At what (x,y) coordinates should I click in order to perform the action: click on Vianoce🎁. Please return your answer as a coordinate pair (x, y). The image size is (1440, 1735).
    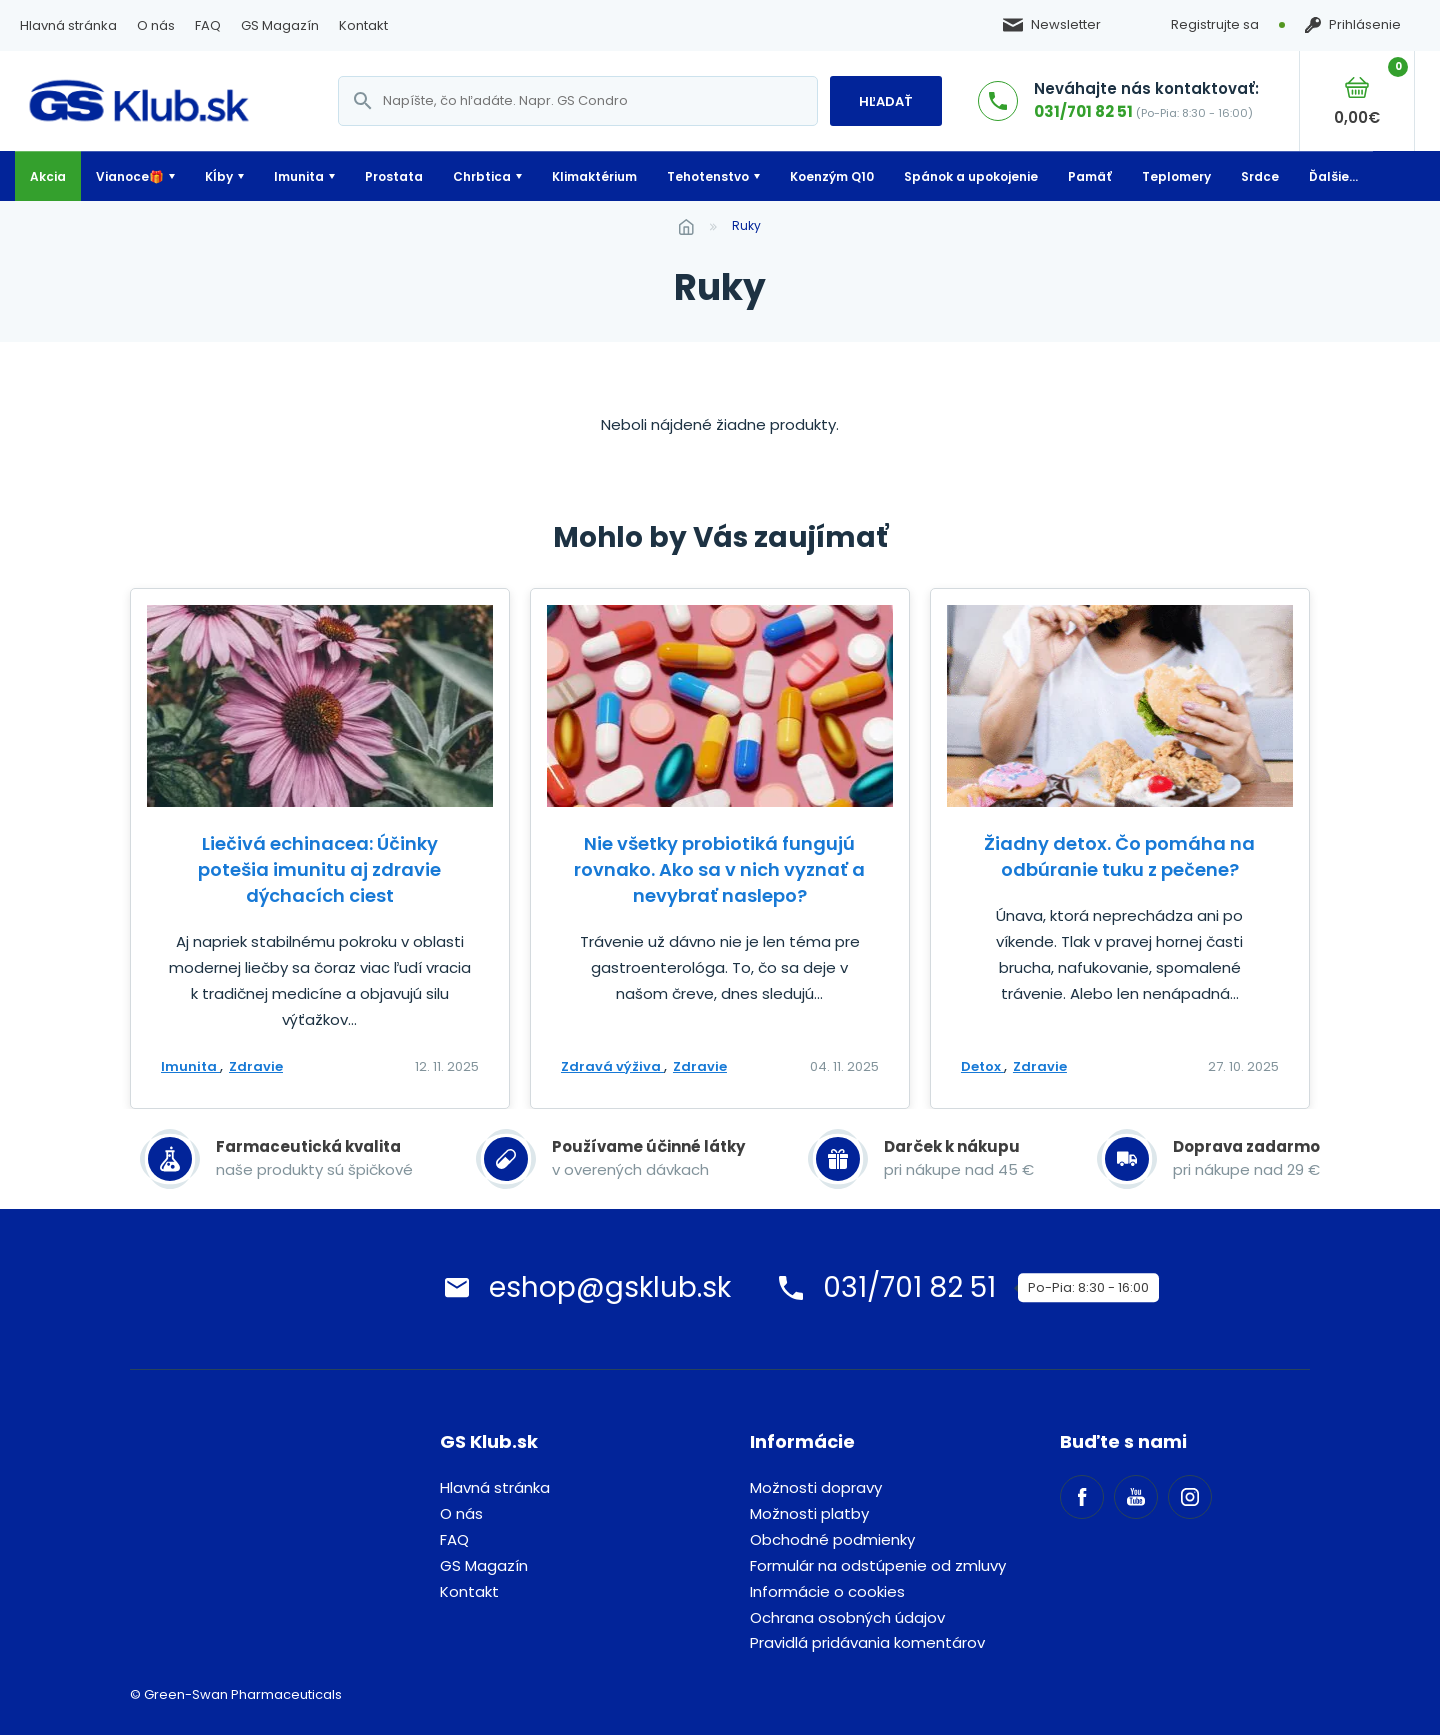
    Looking at the image, I should click on (130, 176).